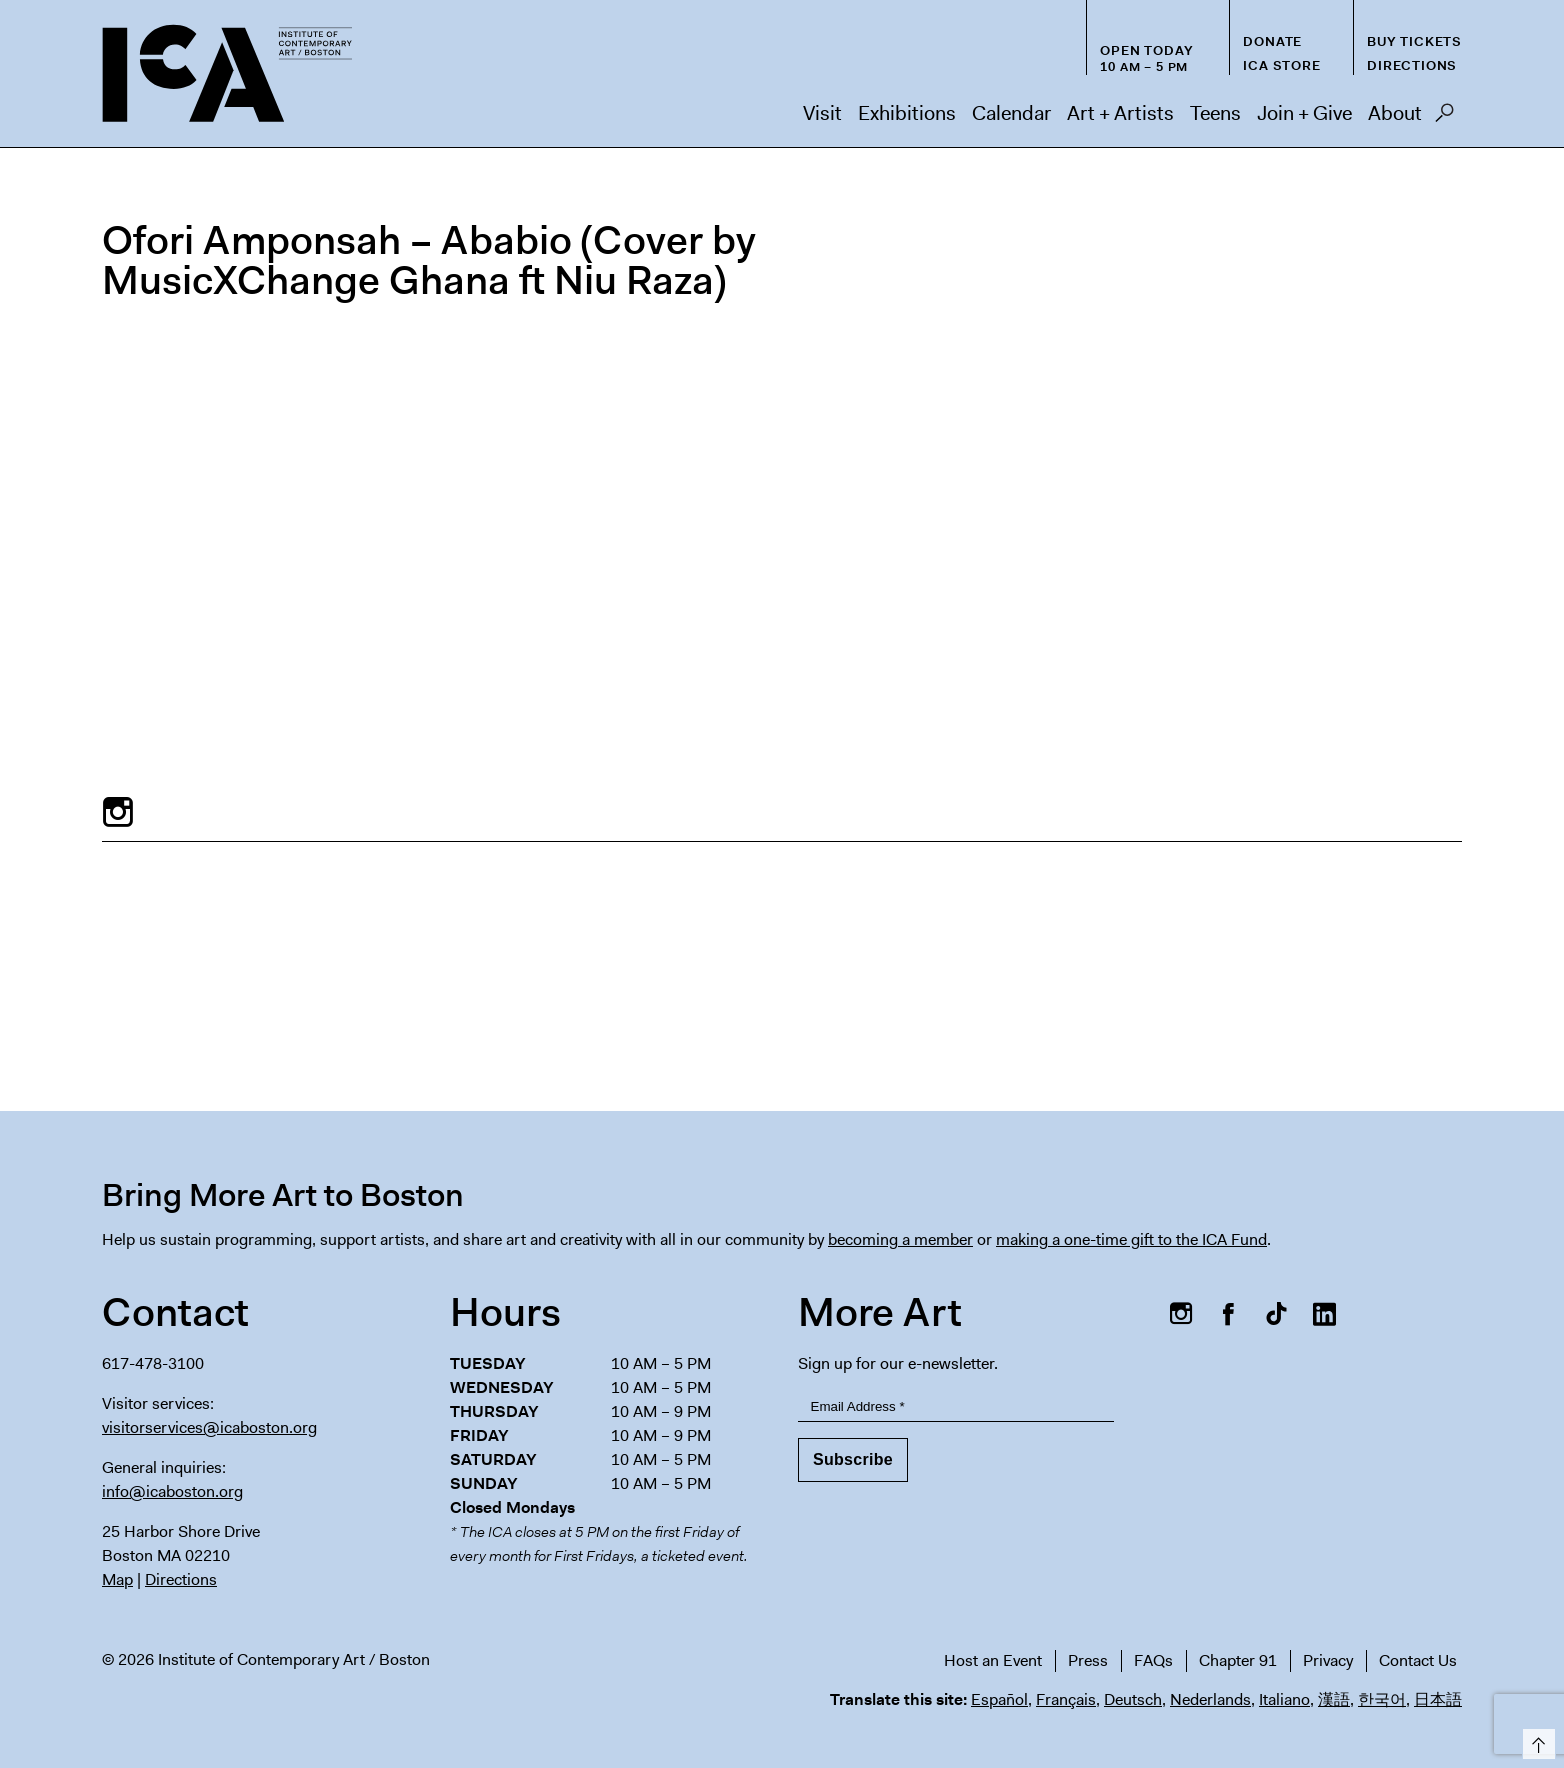 This screenshot has height=1768, width=1564. Describe the element at coordinates (993, 1660) in the screenshot. I see `Host an Event` at that location.